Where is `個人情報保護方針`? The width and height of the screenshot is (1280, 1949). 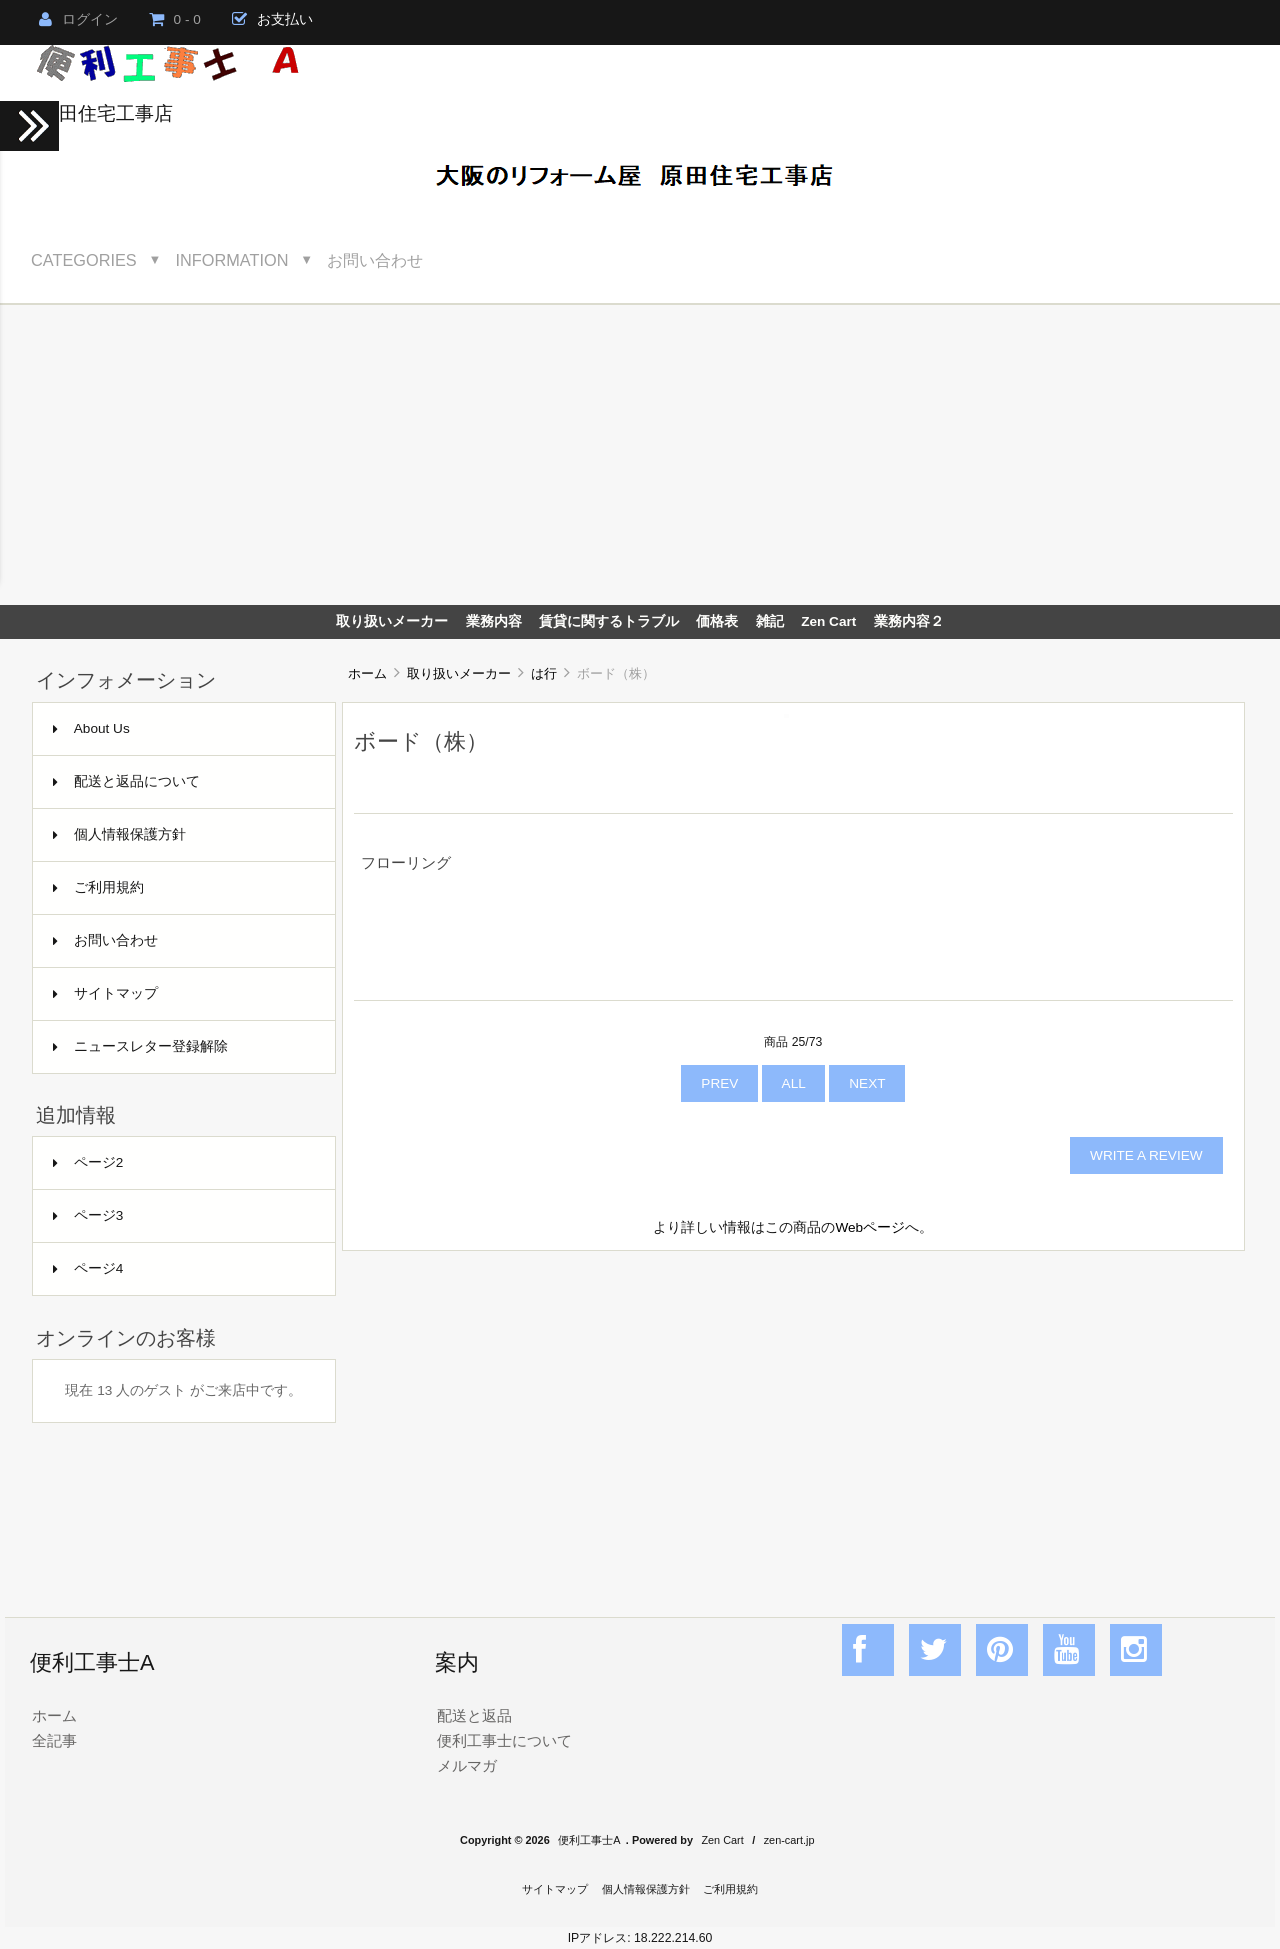
個人情報保護方針 is located at coordinates (119, 834).